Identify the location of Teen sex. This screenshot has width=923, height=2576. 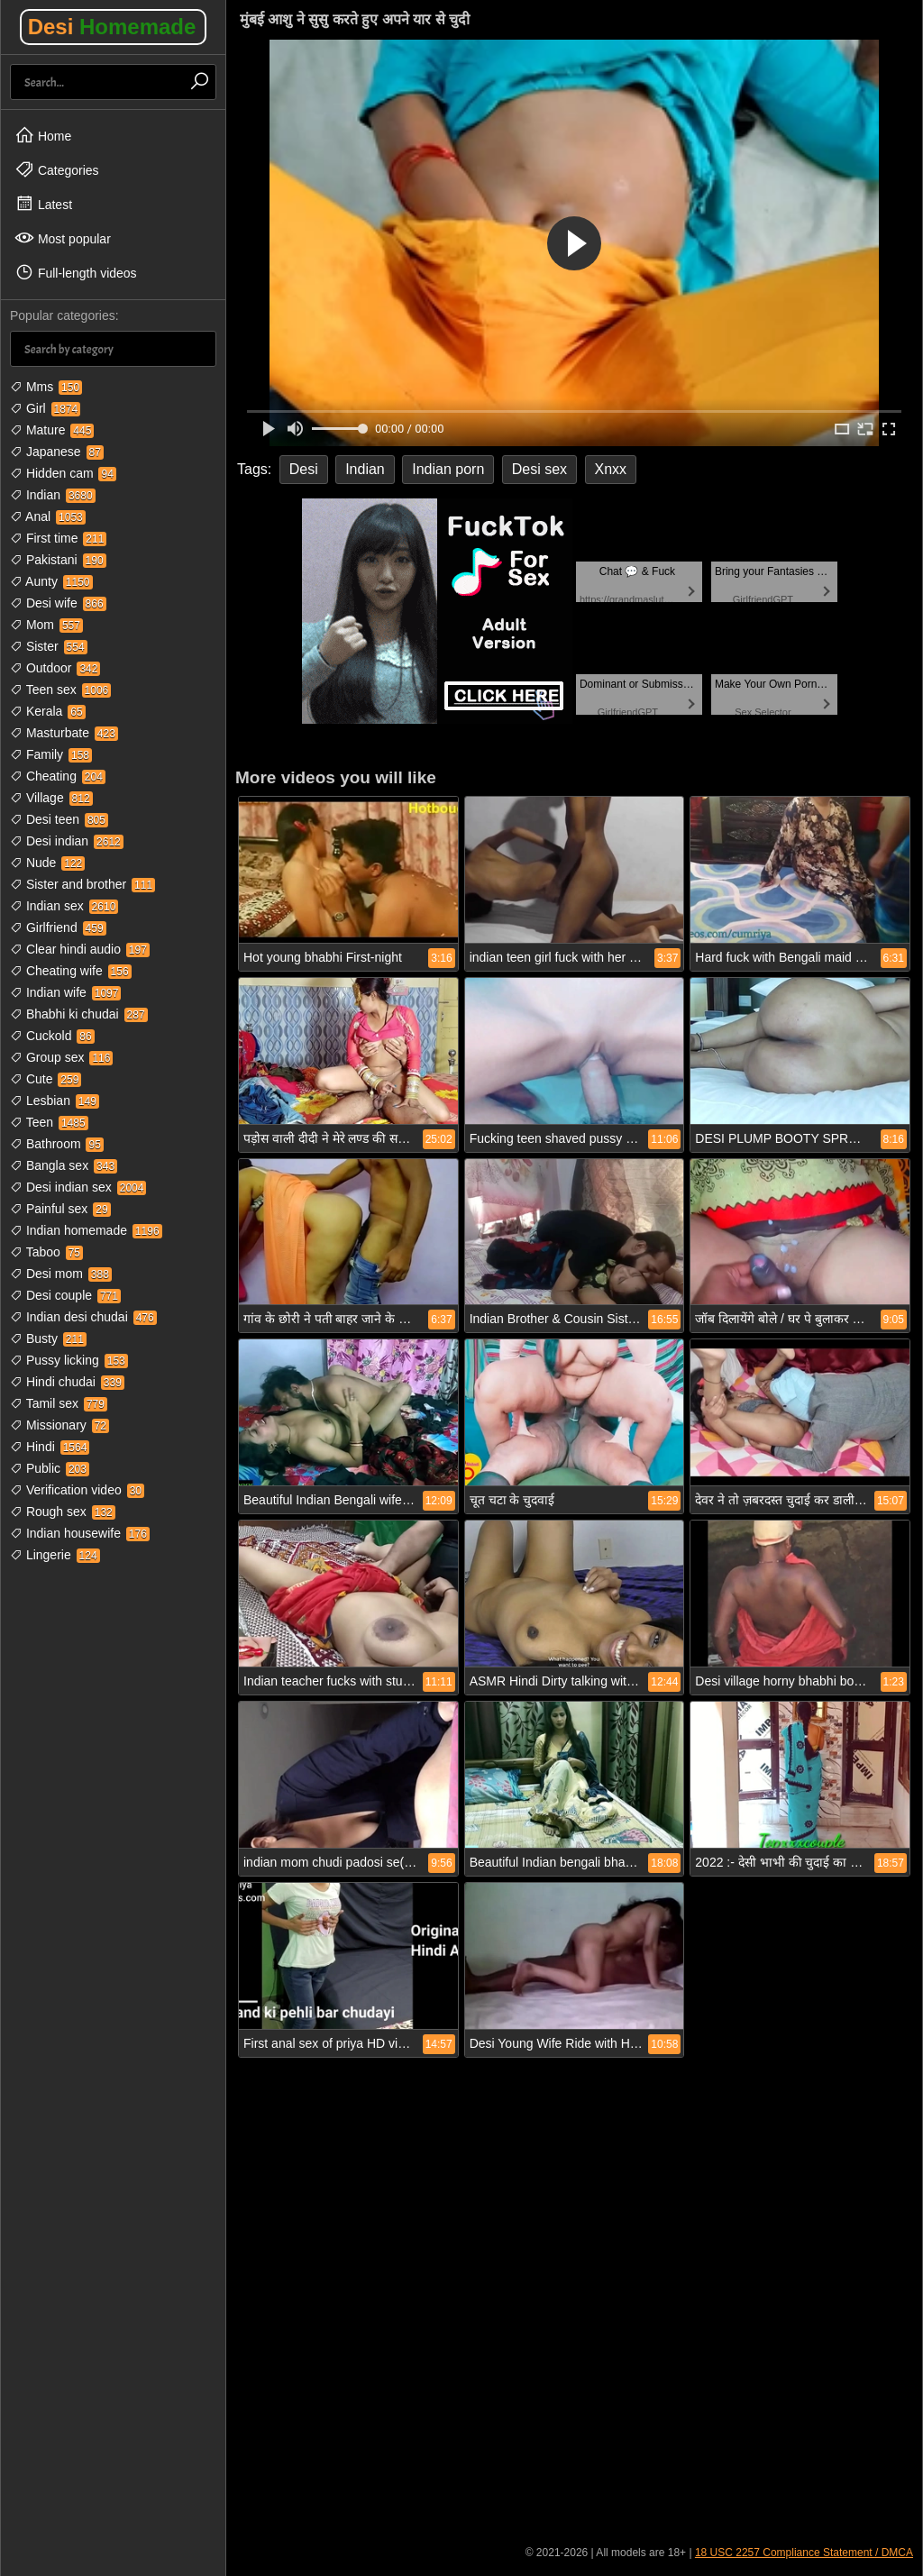
(60, 689).